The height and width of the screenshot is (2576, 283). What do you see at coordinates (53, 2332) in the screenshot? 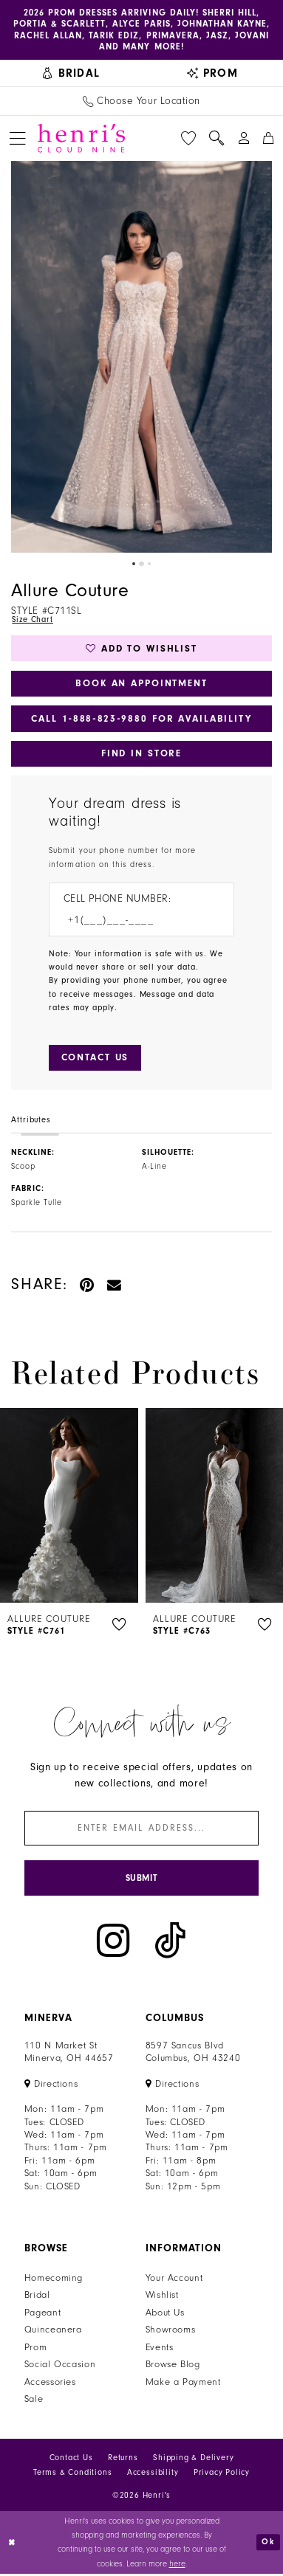
I see `Quinceanera` at bounding box center [53, 2332].